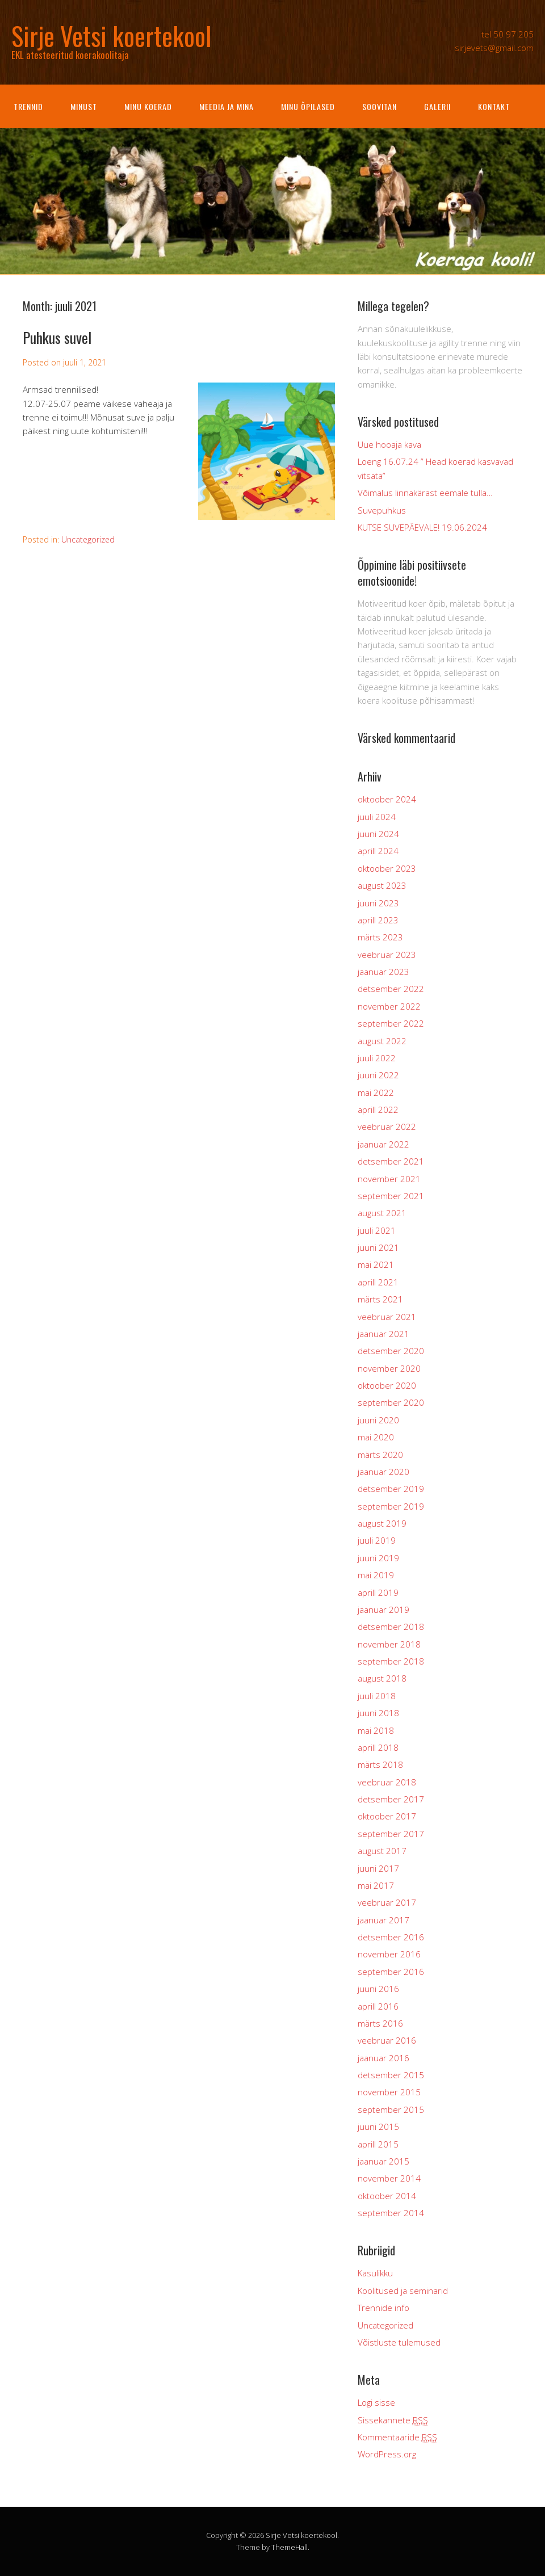 This screenshot has width=545, height=2576. What do you see at coordinates (389, 1368) in the screenshot?
I see `november 2020` at bounding box center [389, 1368].